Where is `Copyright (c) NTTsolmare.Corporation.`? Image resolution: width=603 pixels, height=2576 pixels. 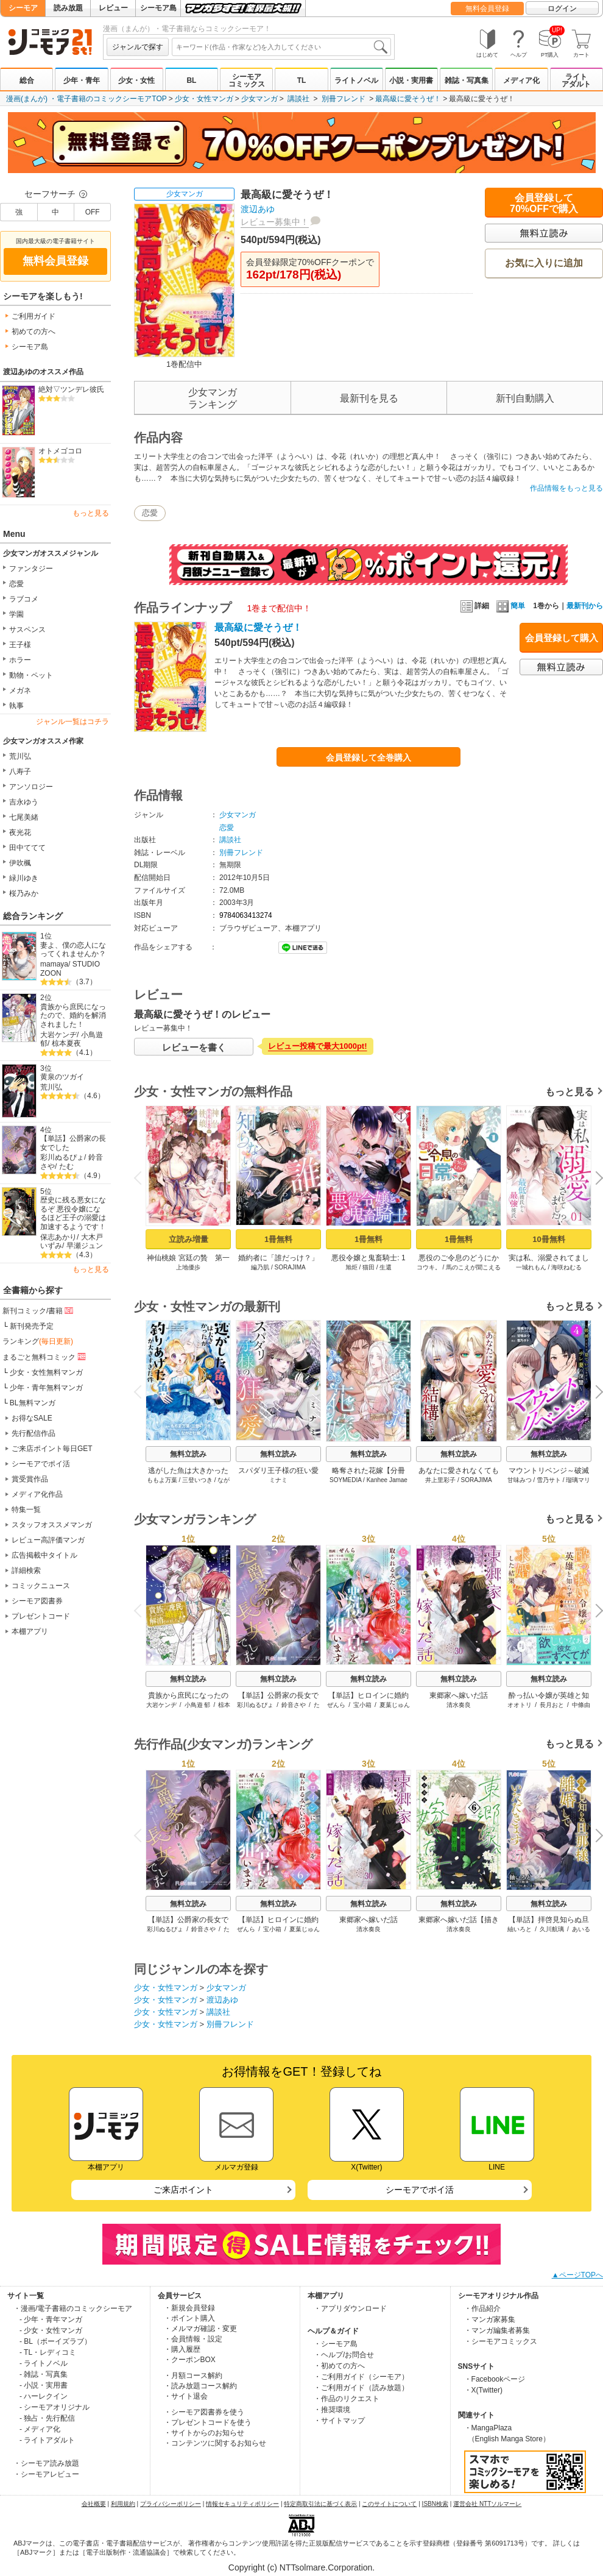 Copyright (c) NTTsolmare.Corporation. is located at coordinates (301, 2567).